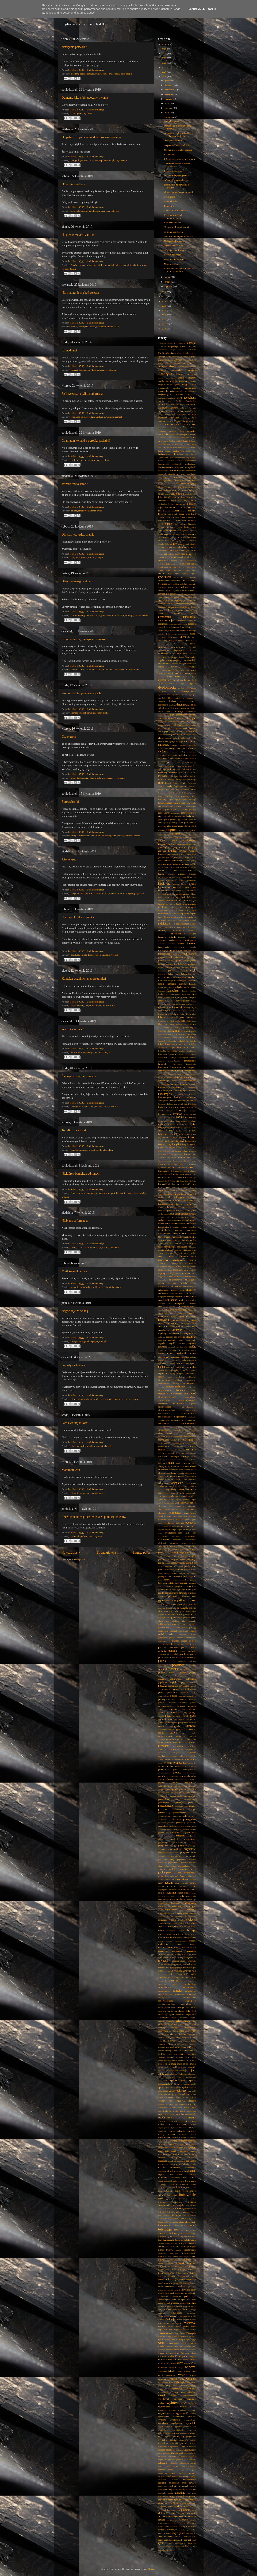 Image resolution: width=257 pixels, height=2576 pixels. What do you see at coordinates (170, 401) in the screenshot?
I see `Arab` at bounding box center [170, 401].